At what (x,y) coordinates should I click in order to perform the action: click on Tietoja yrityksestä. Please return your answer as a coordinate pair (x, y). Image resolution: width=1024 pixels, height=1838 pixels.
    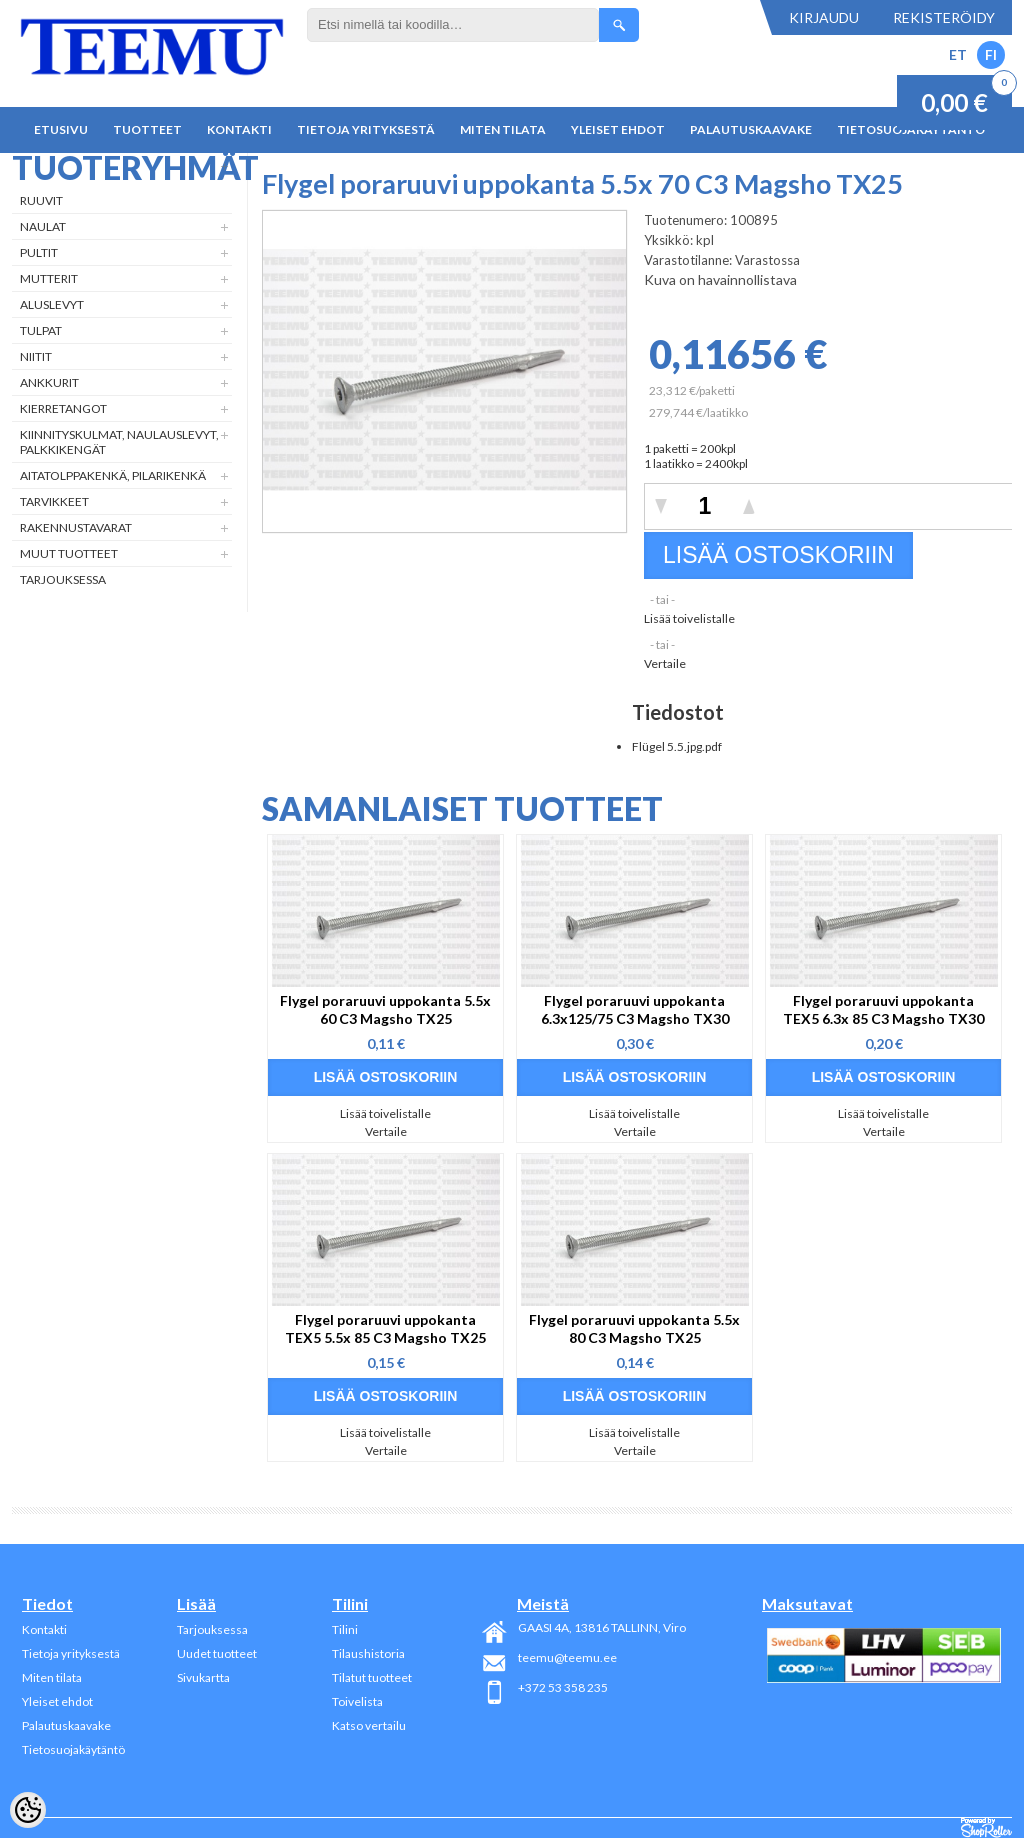
    Looking at the image, I should click on (366, 129).